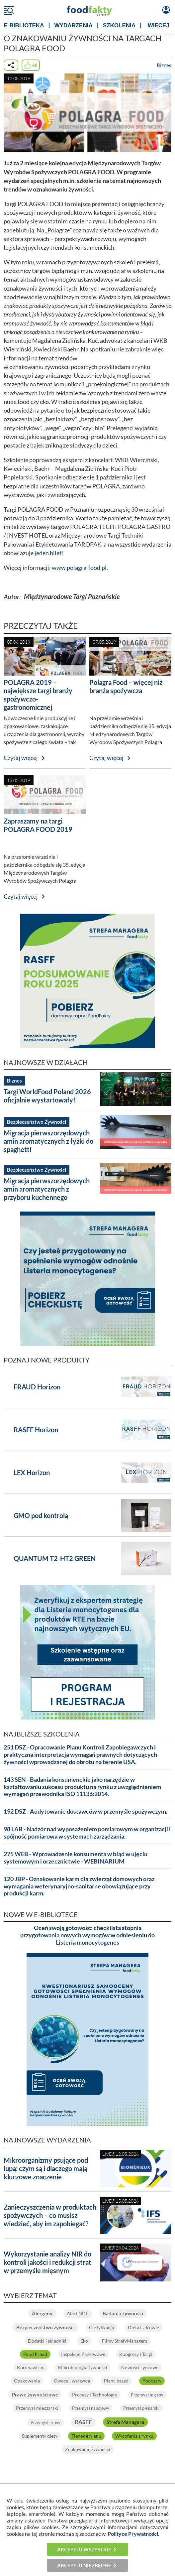 This screenshot has height=2576, width=175. What do you see at coordinates (78, 2313) in the screenshot?
I see `Alert NDP` at bounding box center [78, 2313].